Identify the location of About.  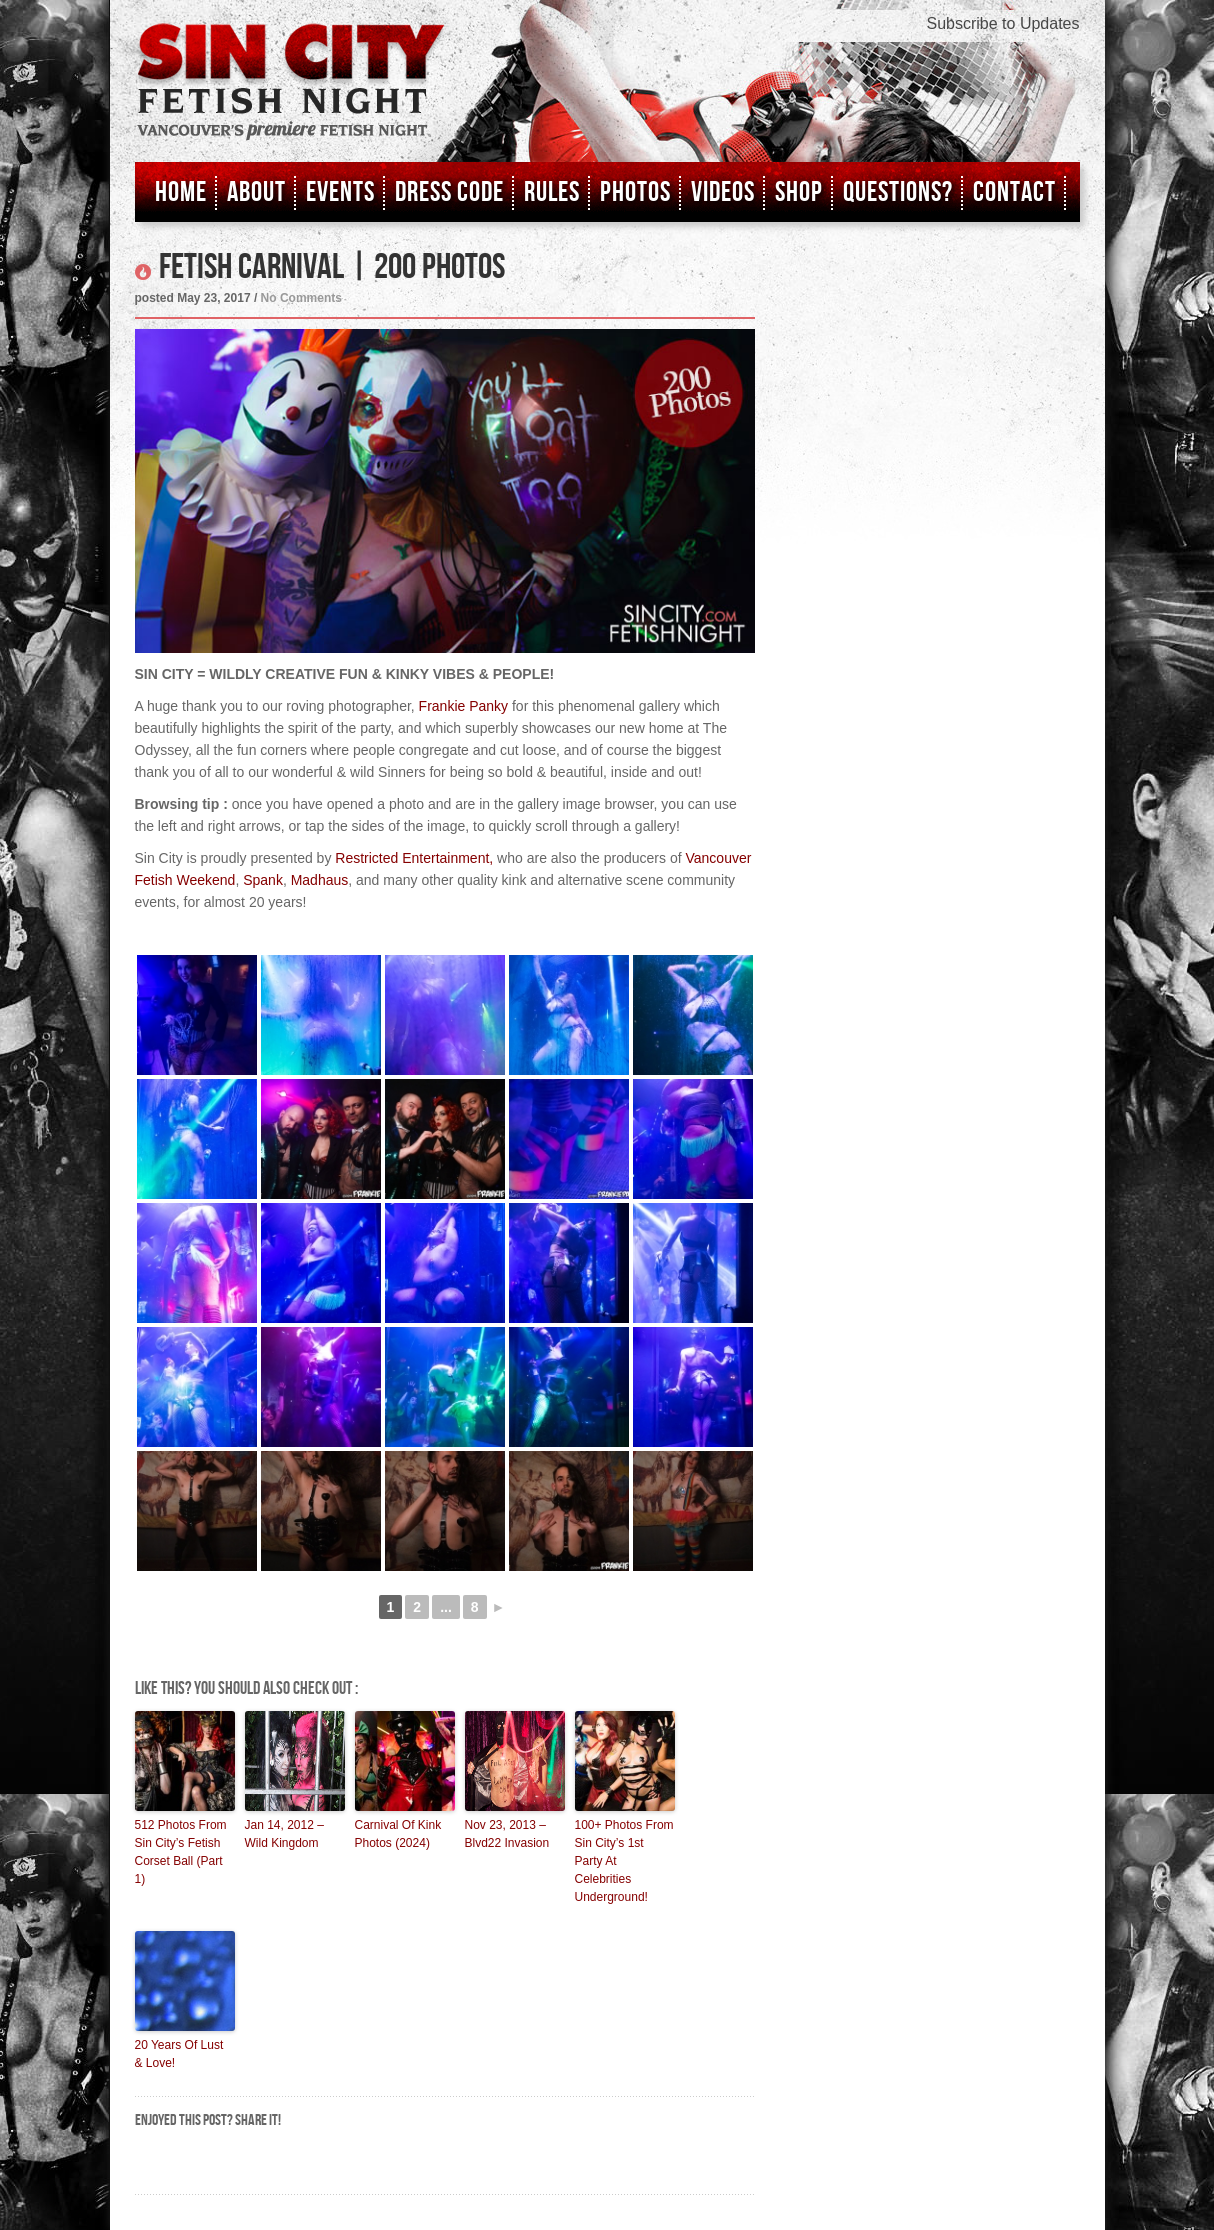
(256, 192).